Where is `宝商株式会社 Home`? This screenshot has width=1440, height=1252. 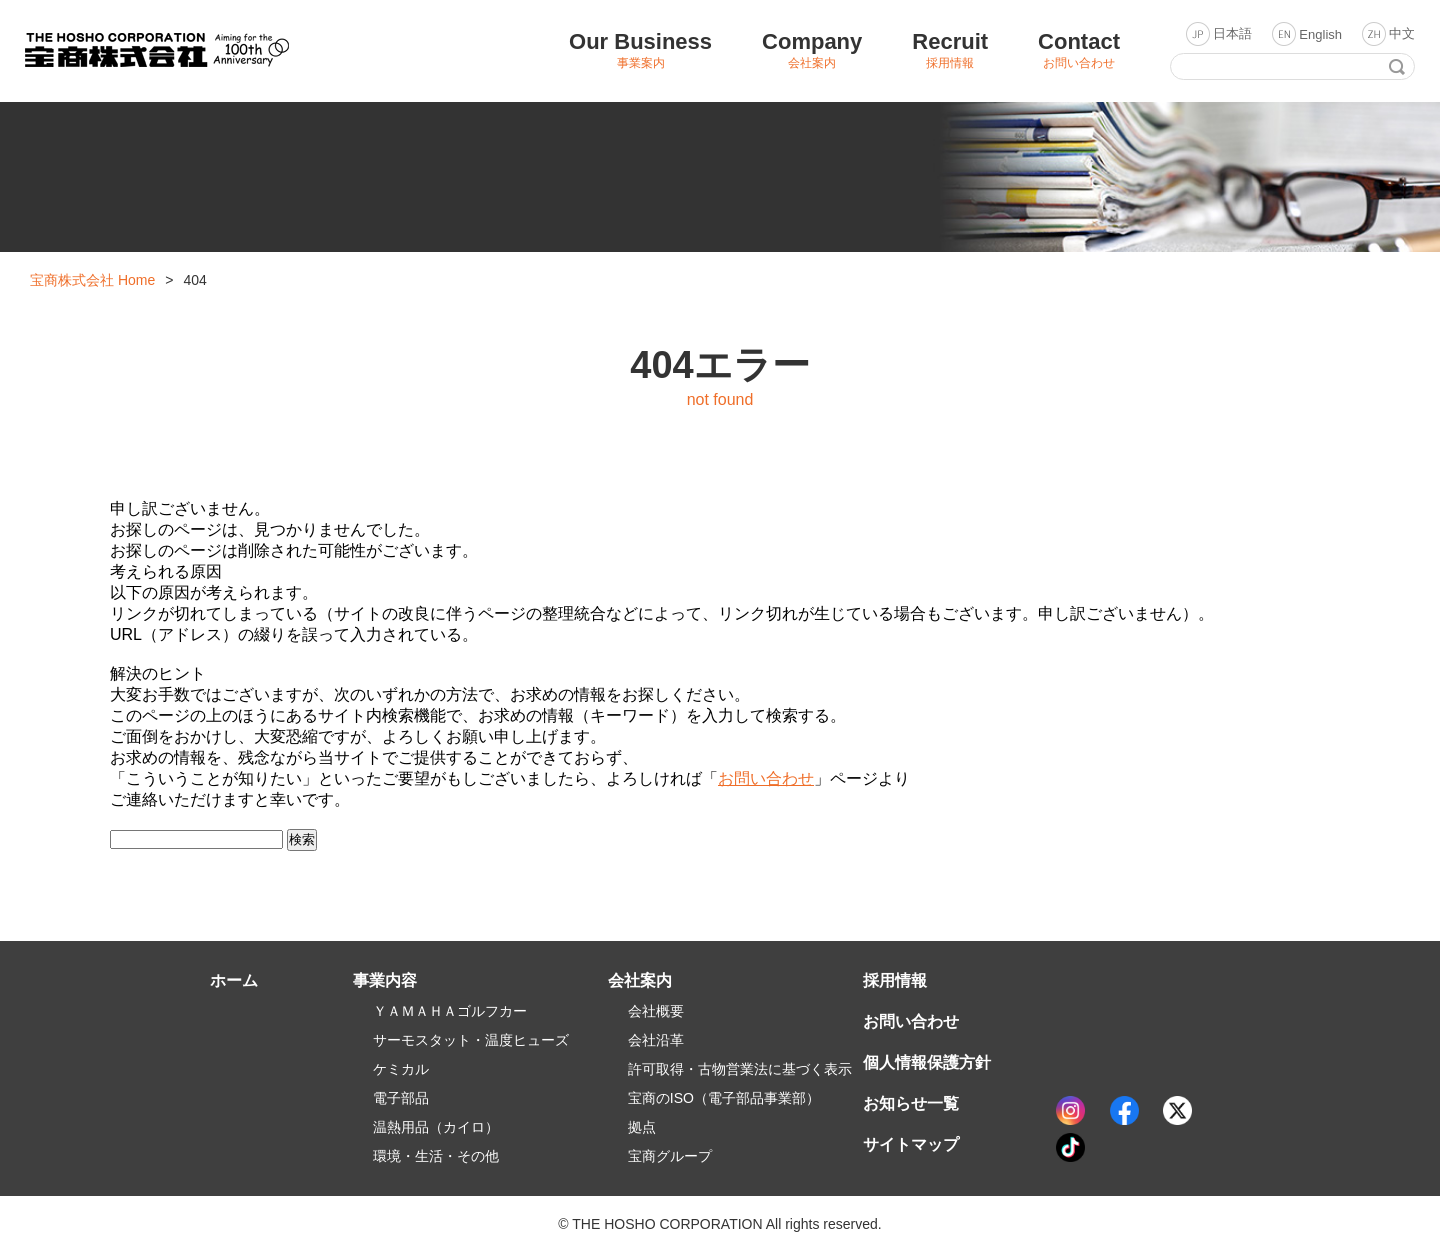 宝商株式会社 Home is located at coordinates (92, 280).